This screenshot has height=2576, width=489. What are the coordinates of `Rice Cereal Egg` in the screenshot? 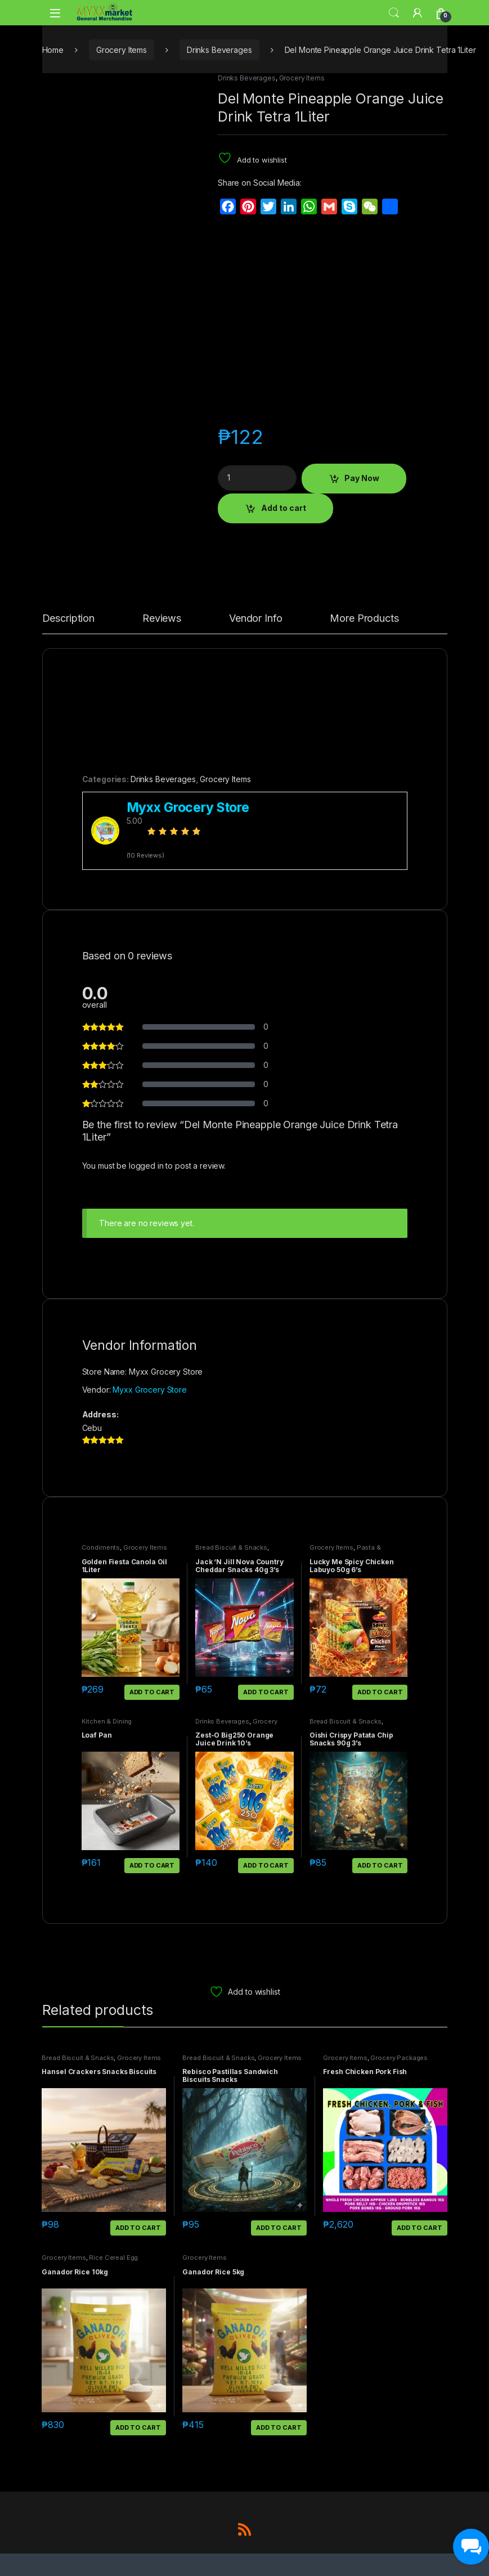 It's located at (113, 2257).